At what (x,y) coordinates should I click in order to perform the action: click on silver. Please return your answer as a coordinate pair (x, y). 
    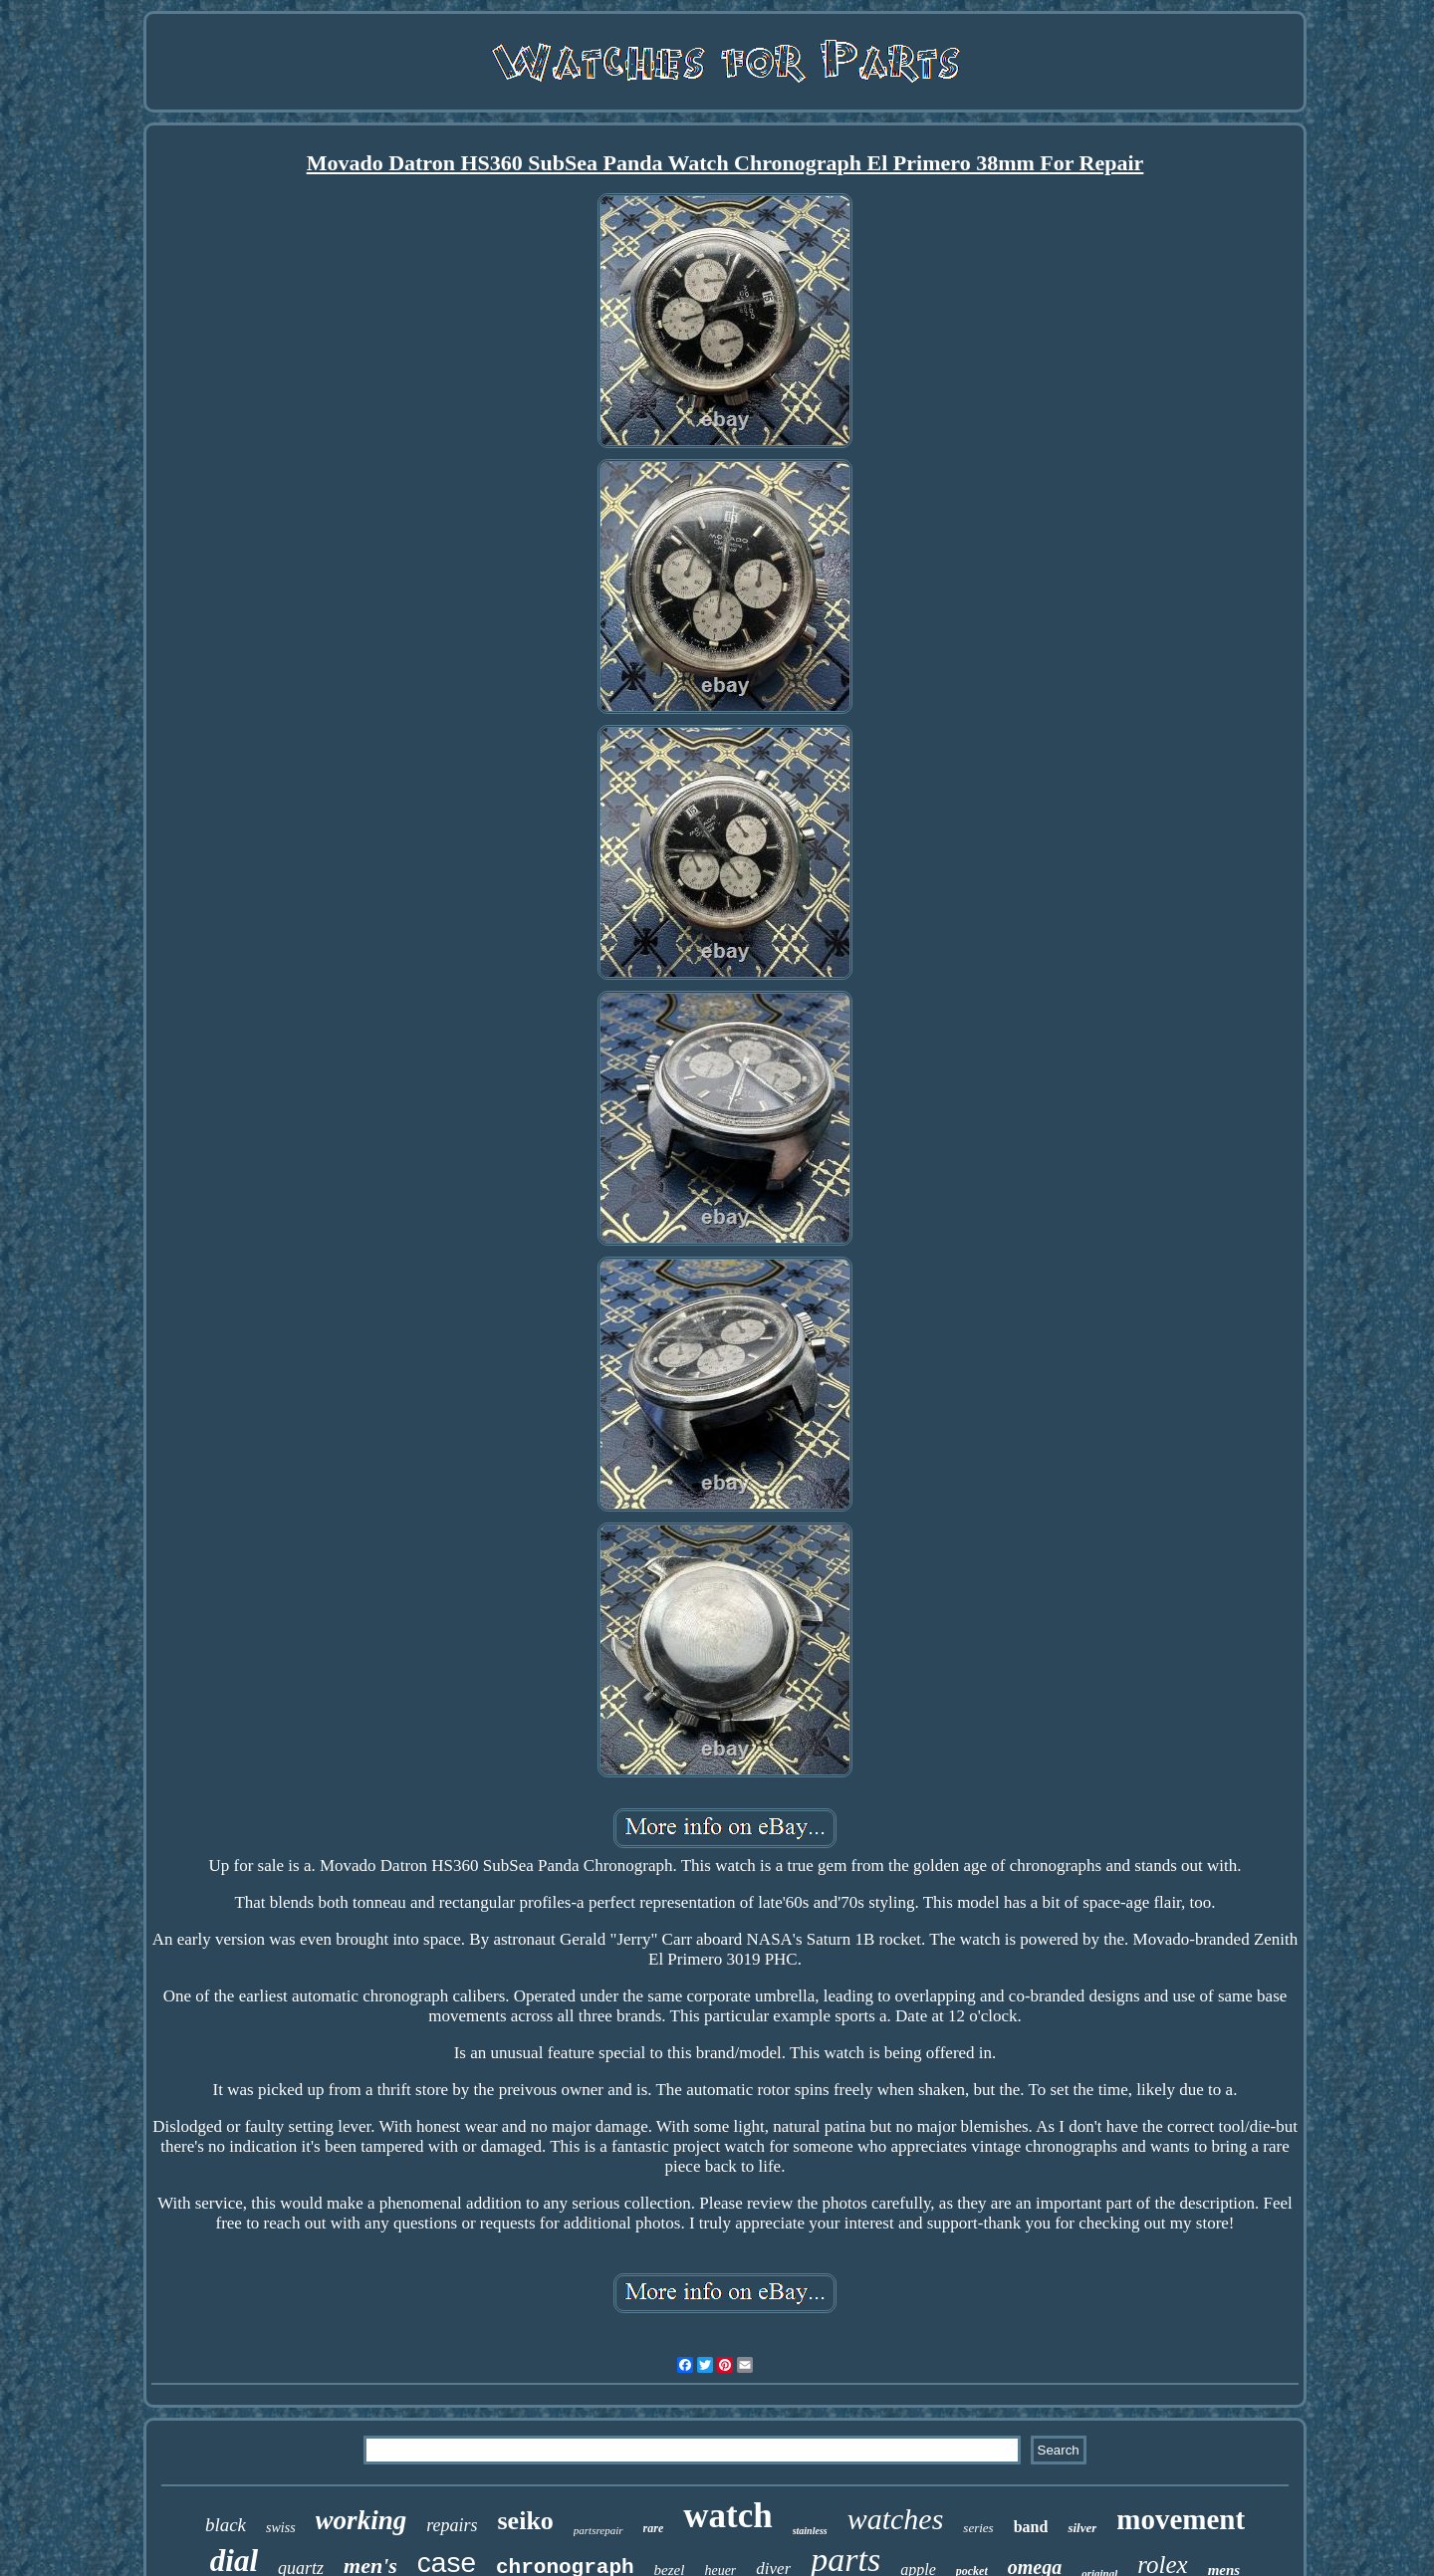
    Looking at the image, I should click on (1082, 2527).